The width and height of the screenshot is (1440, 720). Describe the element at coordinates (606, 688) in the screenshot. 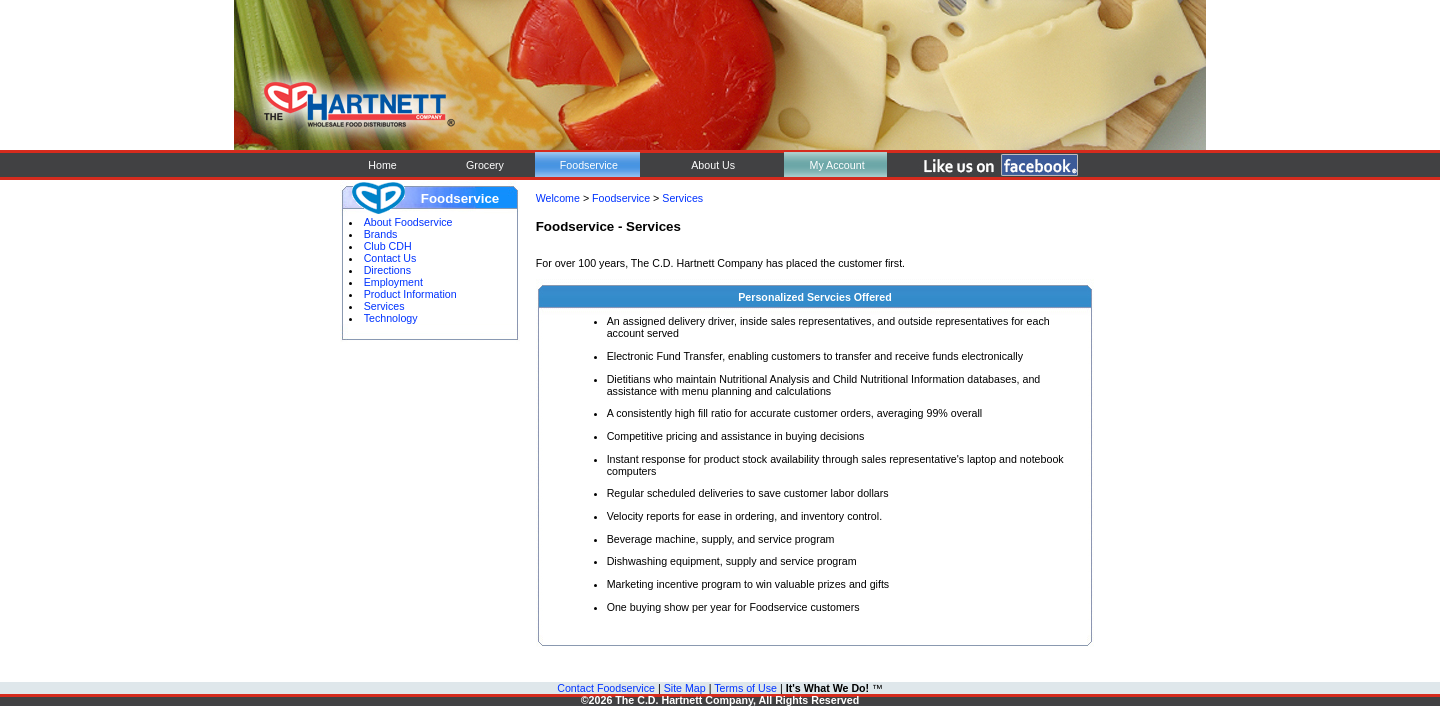

I see `Contact Foodservice` at that location.